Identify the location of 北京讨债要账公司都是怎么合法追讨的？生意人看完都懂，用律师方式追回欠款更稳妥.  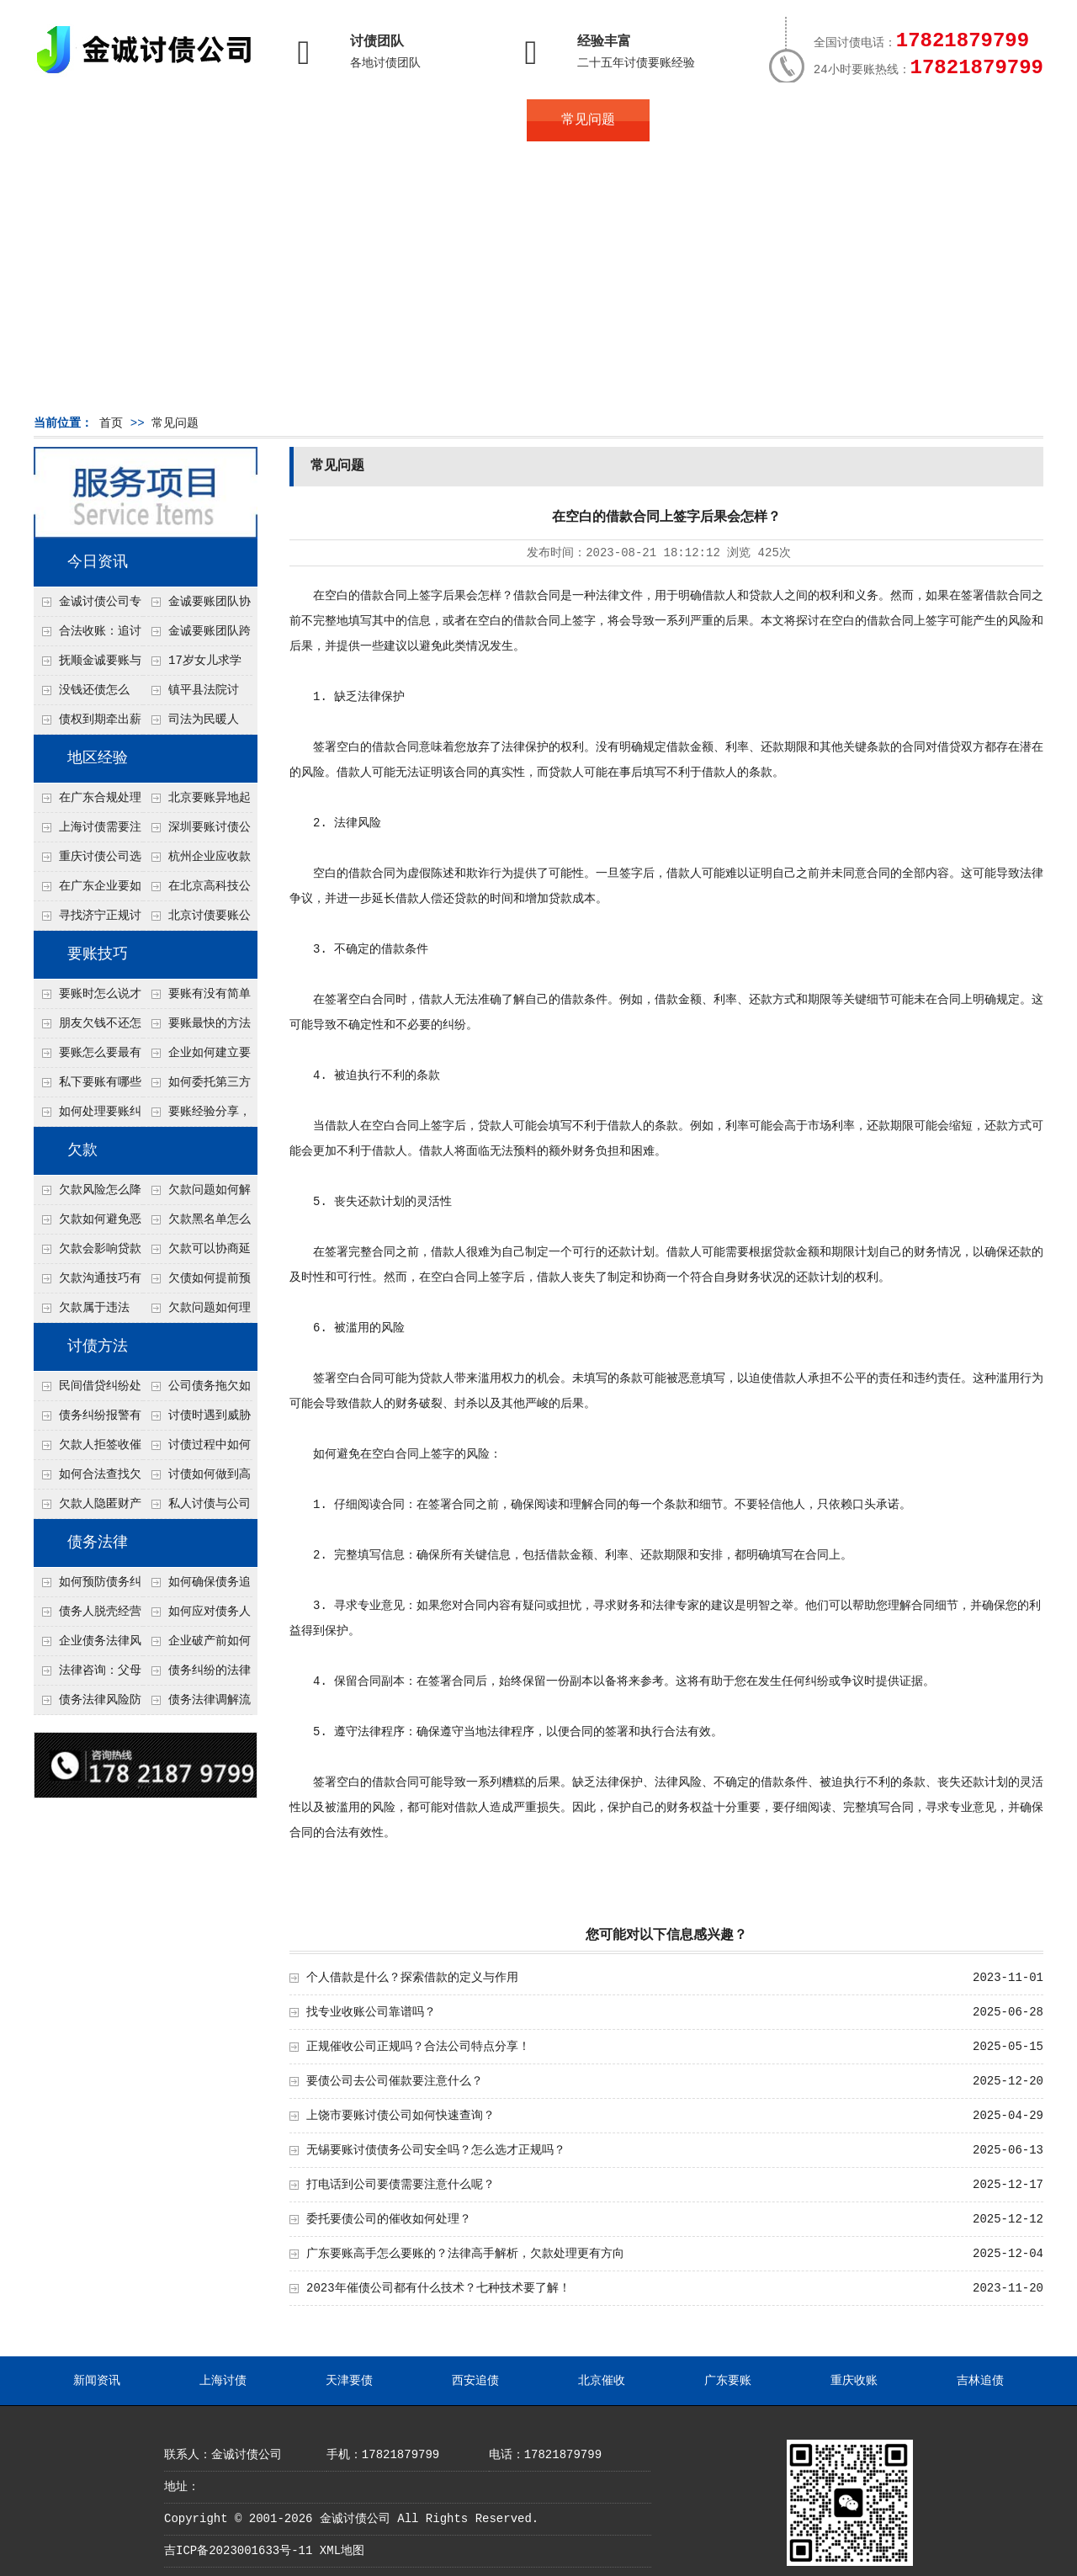
(197, 920).